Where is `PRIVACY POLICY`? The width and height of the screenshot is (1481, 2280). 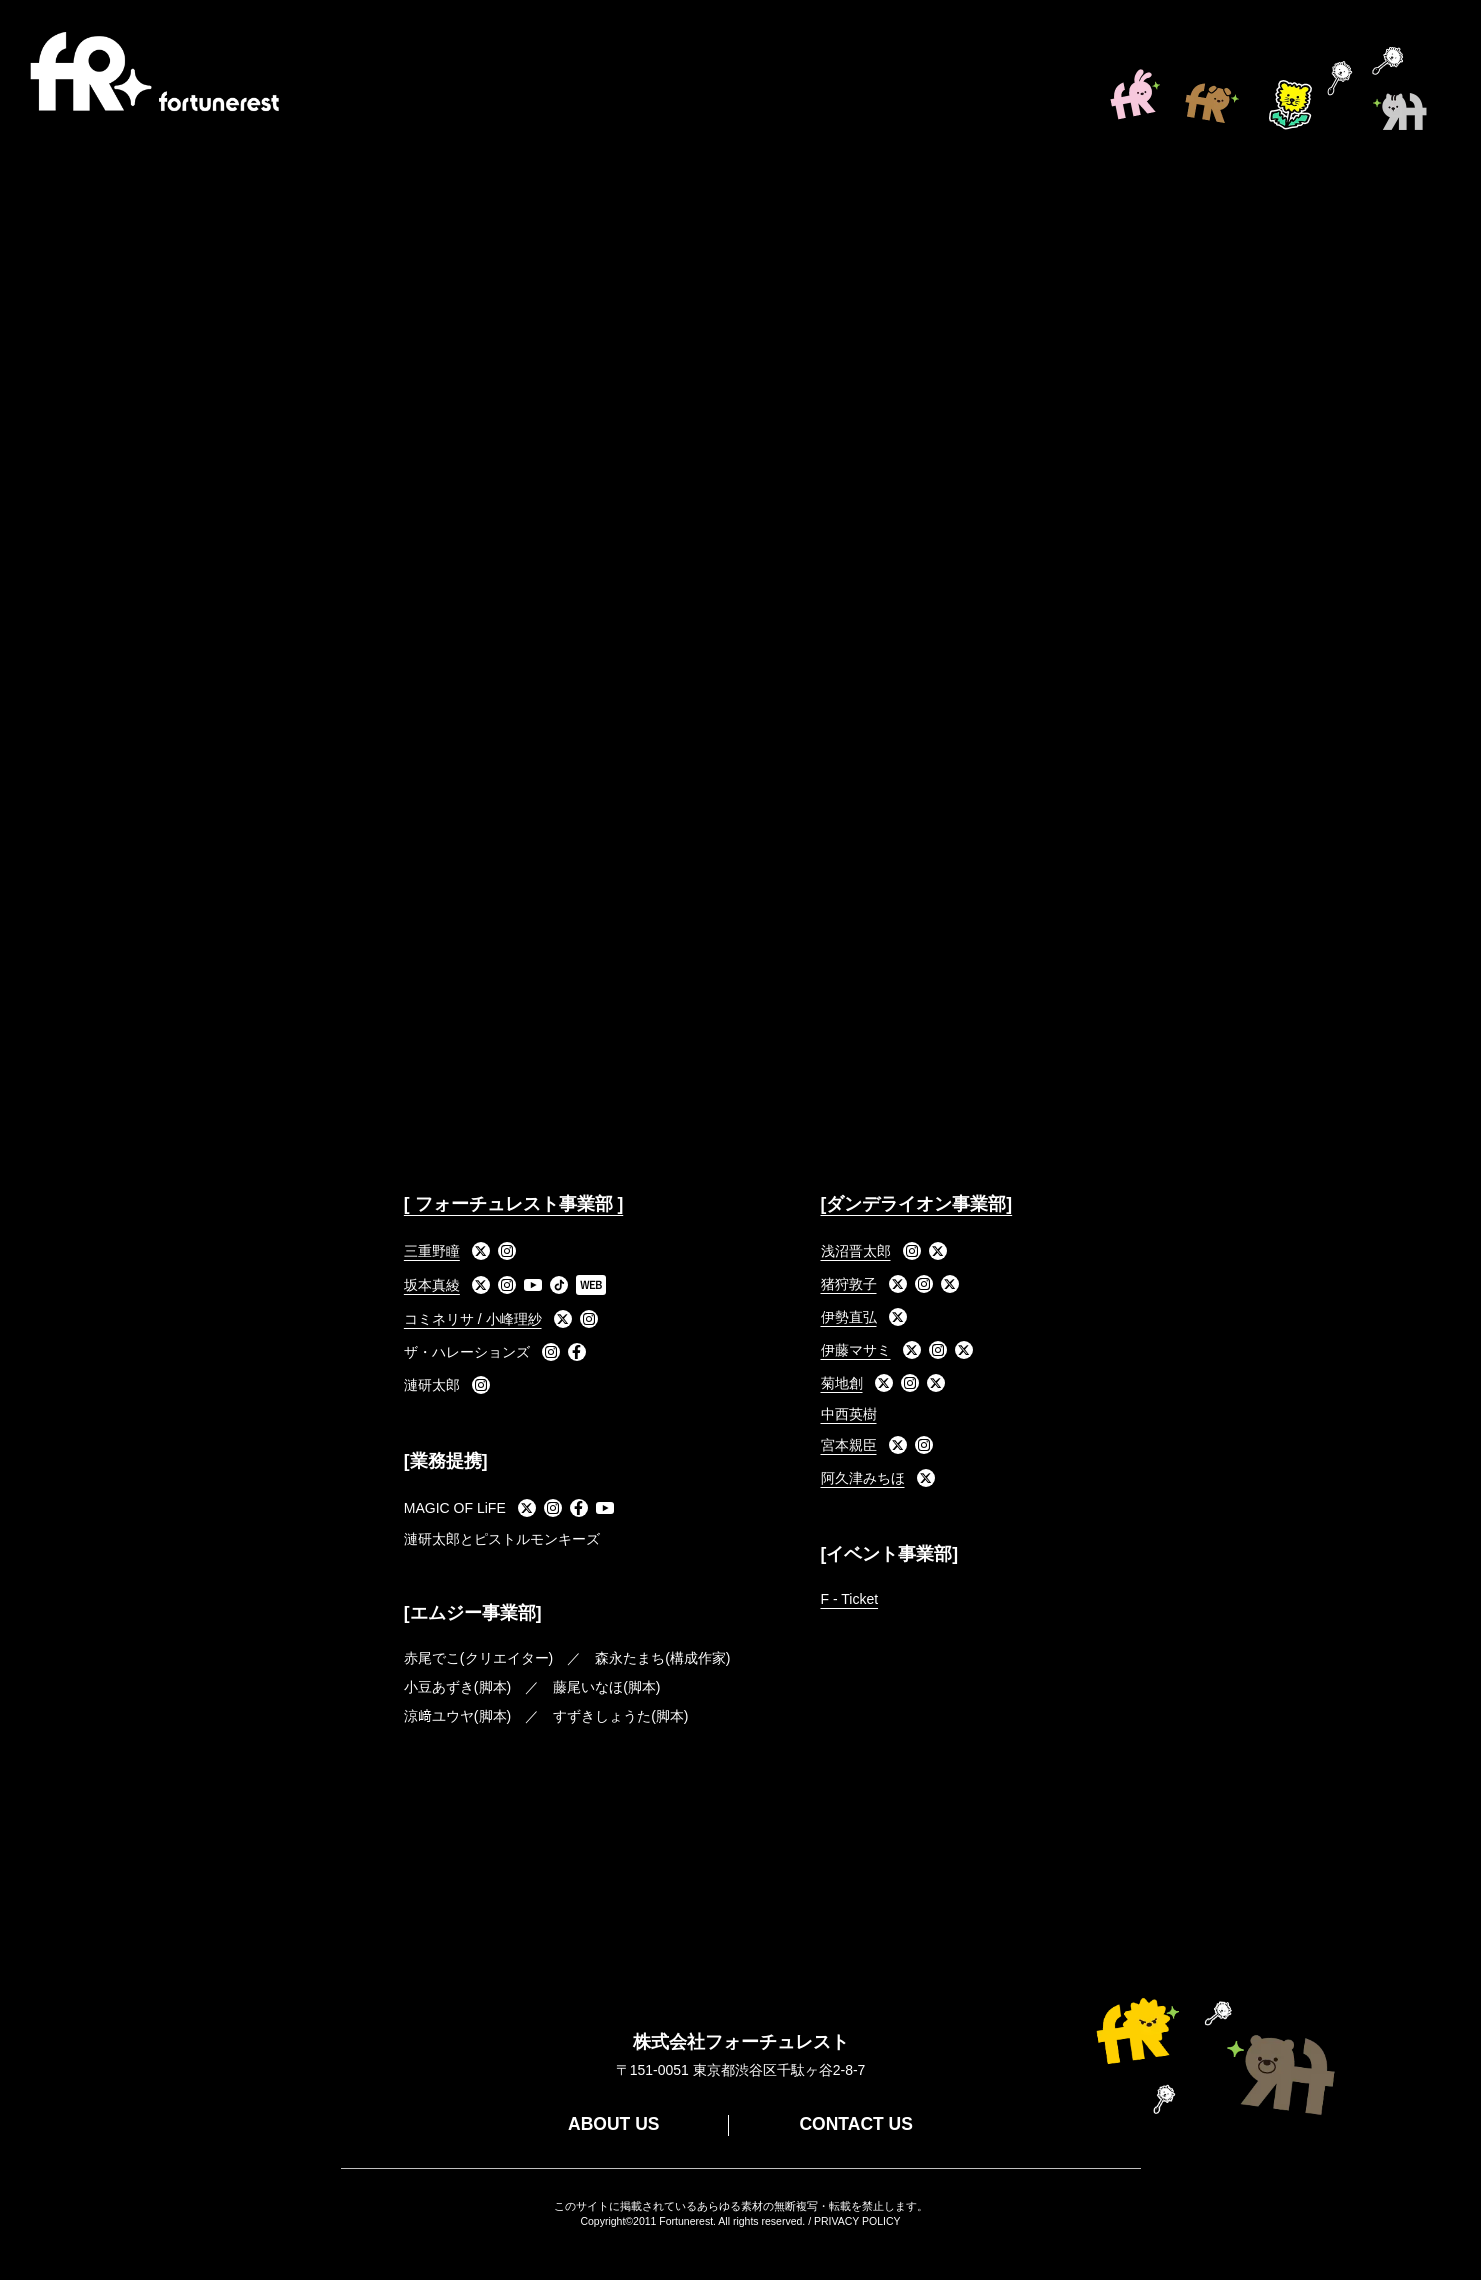
PRIVACY POLICY is located at coordinates (857, 2221).